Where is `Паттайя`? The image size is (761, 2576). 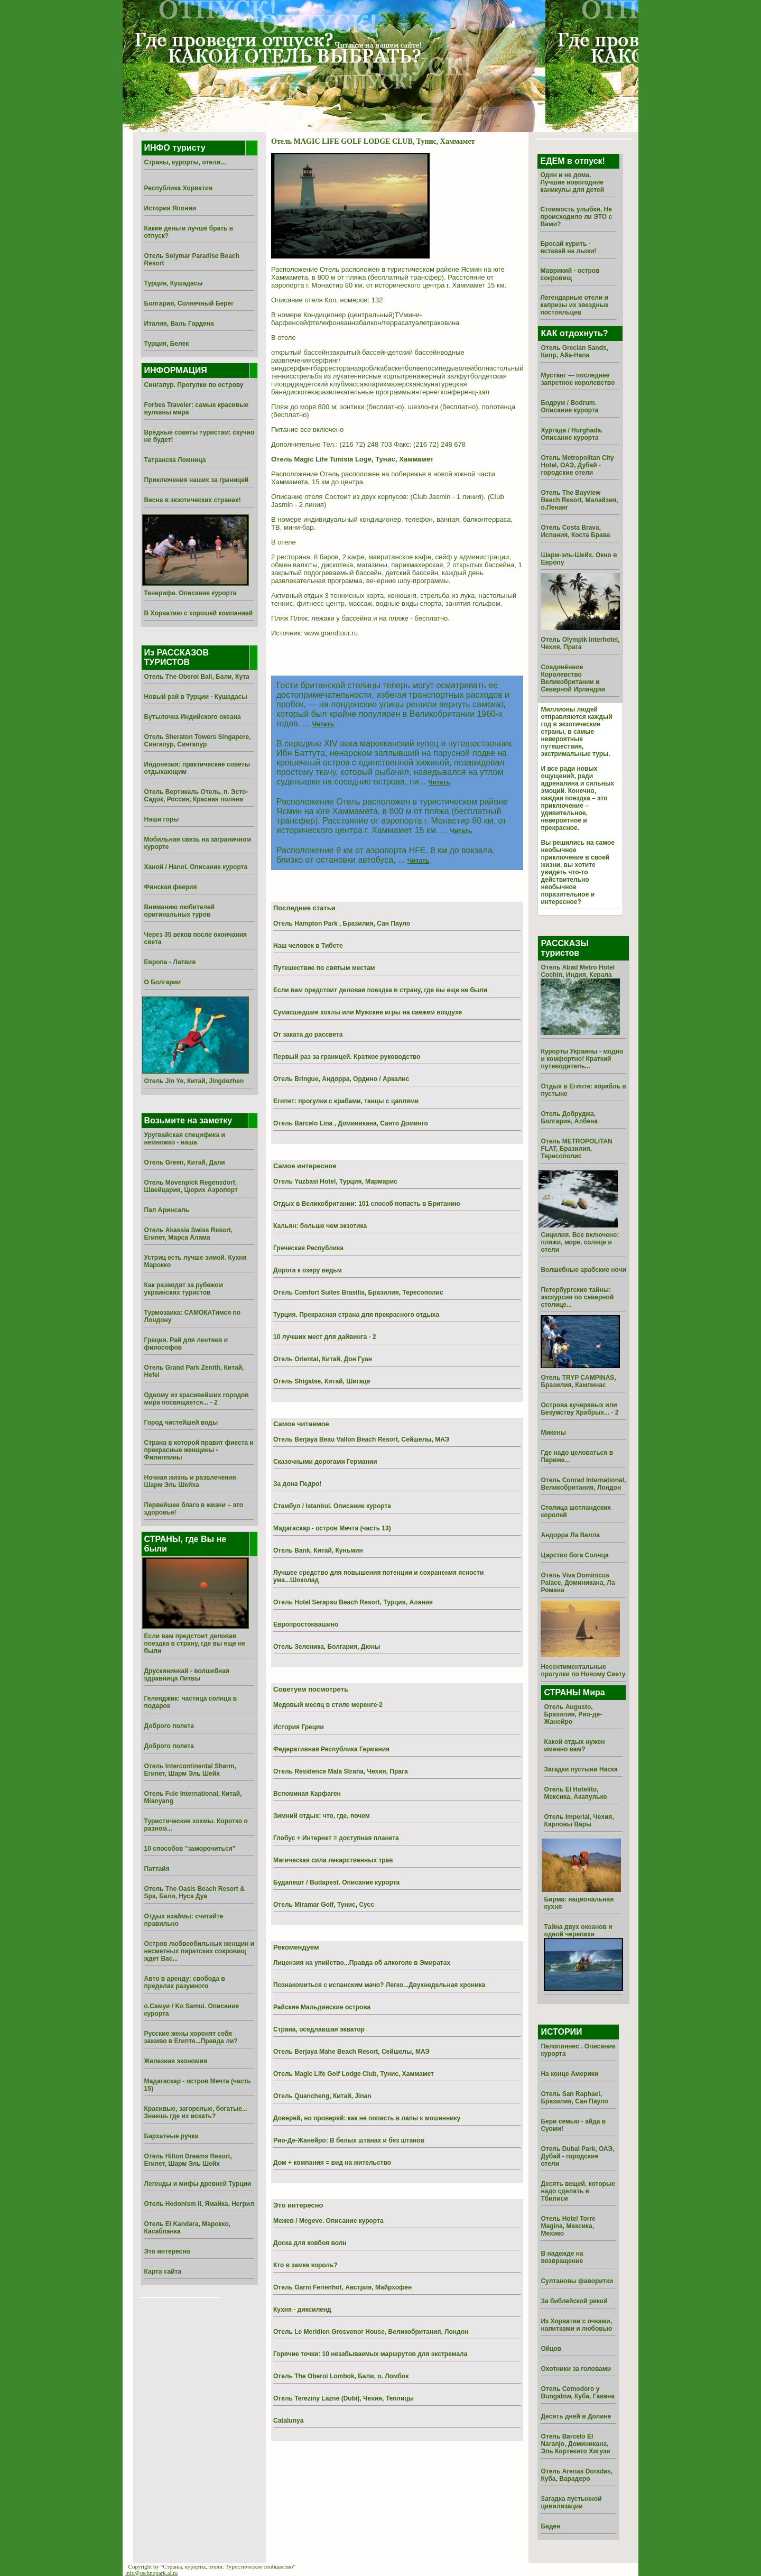 Паттайя is located at coordinates (157, 1868).